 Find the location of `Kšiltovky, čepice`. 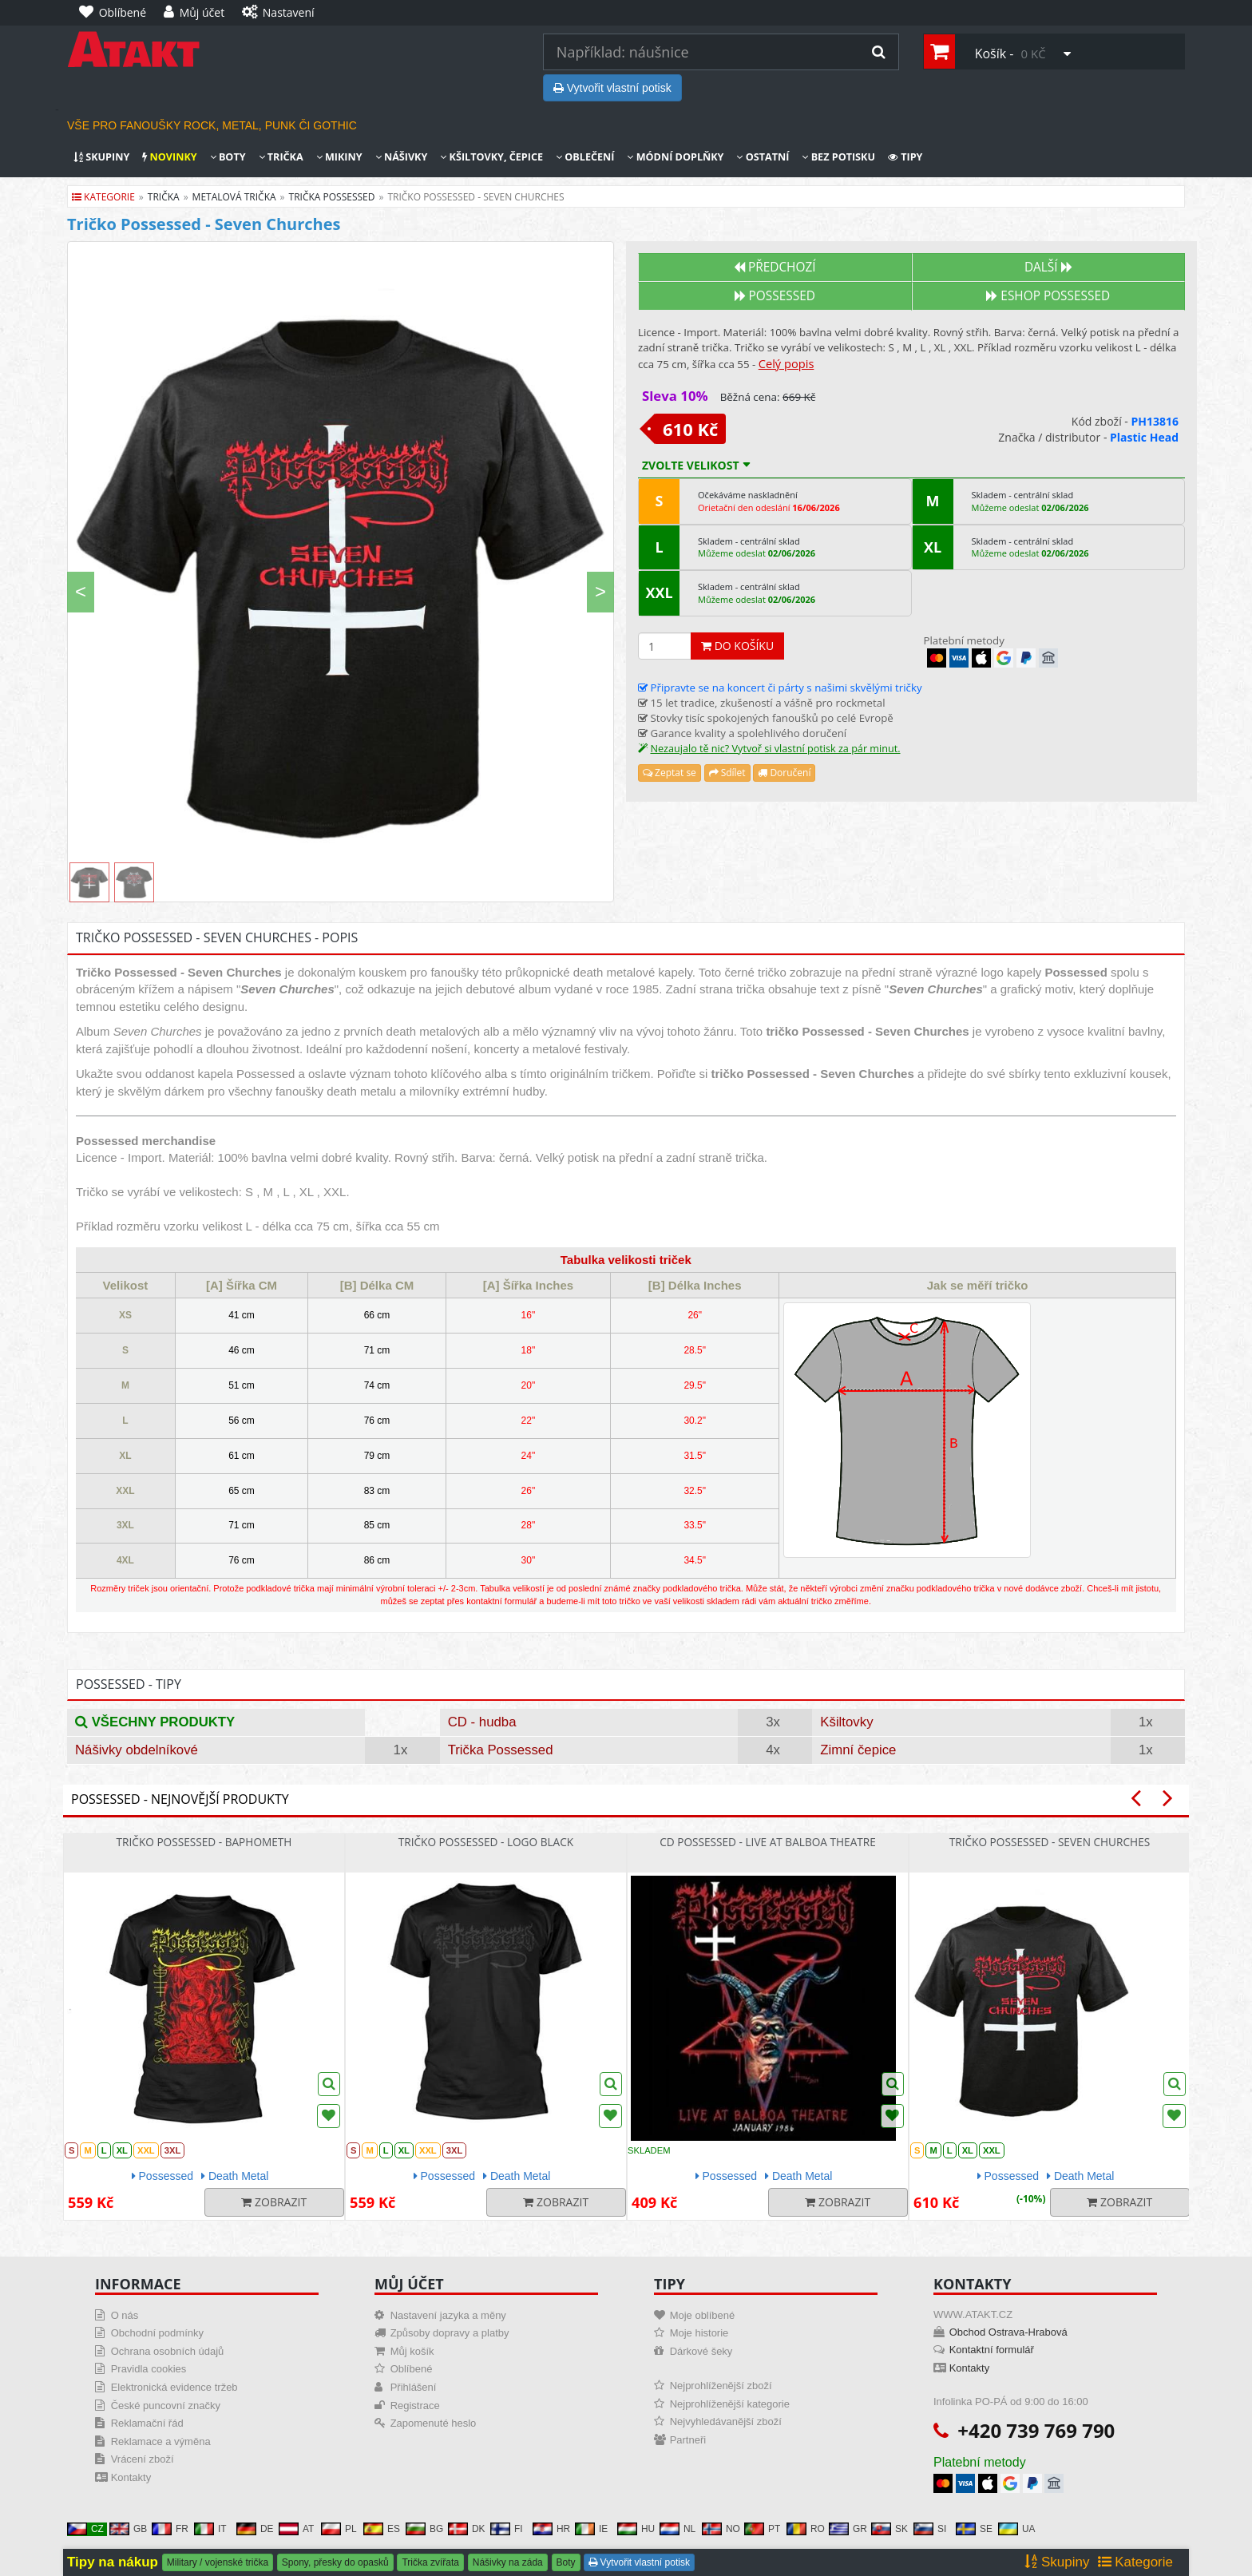

Kšiltovky, čepice is located at coordinates (491, 157).